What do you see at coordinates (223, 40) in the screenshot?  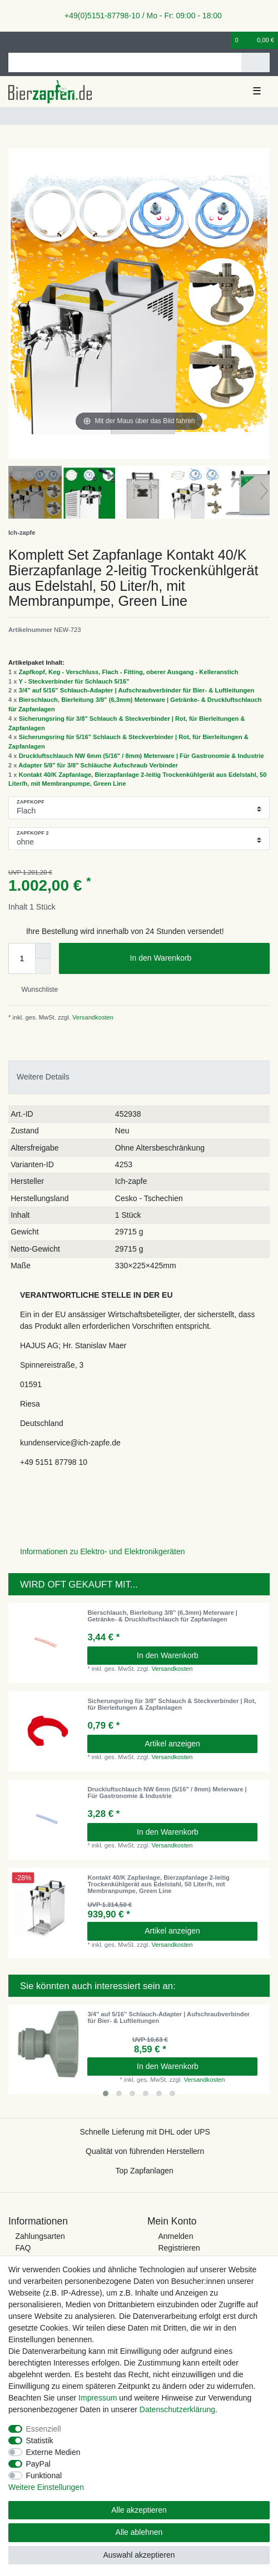 I see `[Wunschliste]` at bounding box center [223, 40].